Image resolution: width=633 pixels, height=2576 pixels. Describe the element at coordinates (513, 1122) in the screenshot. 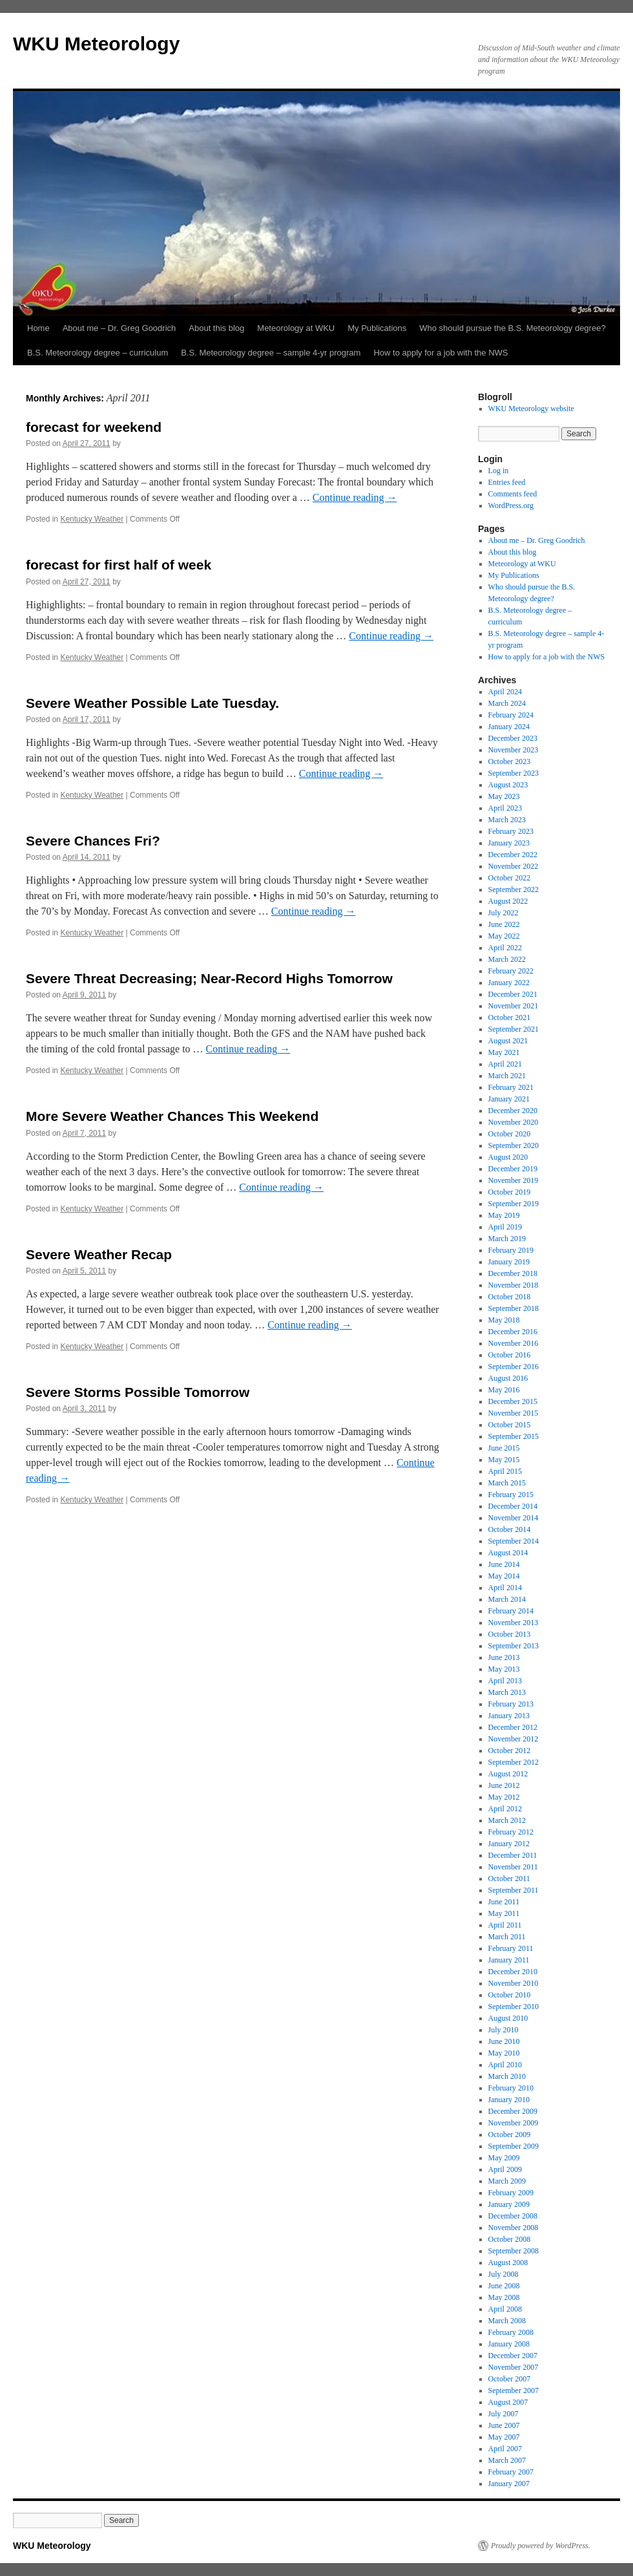

I see `November 2020` at that location.